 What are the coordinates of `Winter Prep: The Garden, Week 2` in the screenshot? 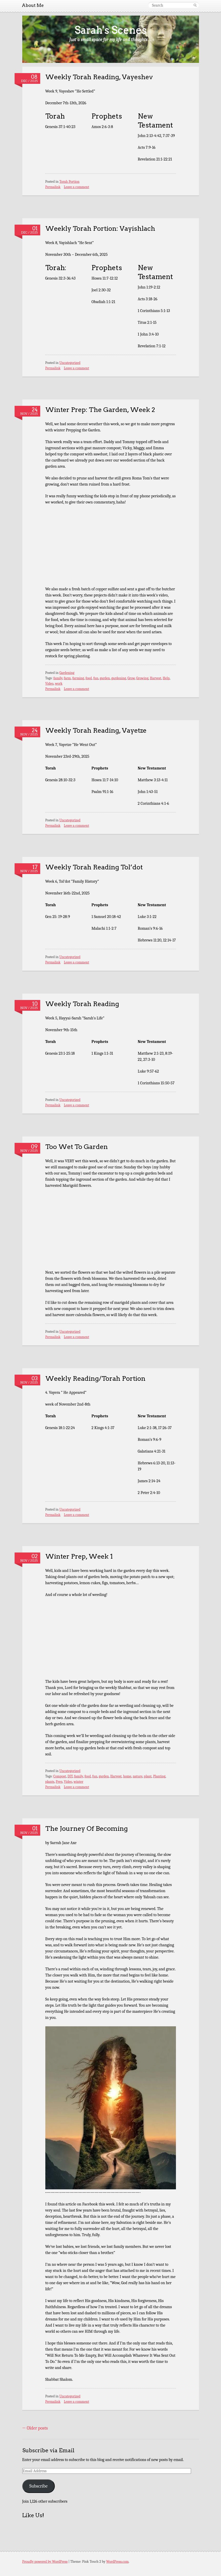 It's located at (100, 409).